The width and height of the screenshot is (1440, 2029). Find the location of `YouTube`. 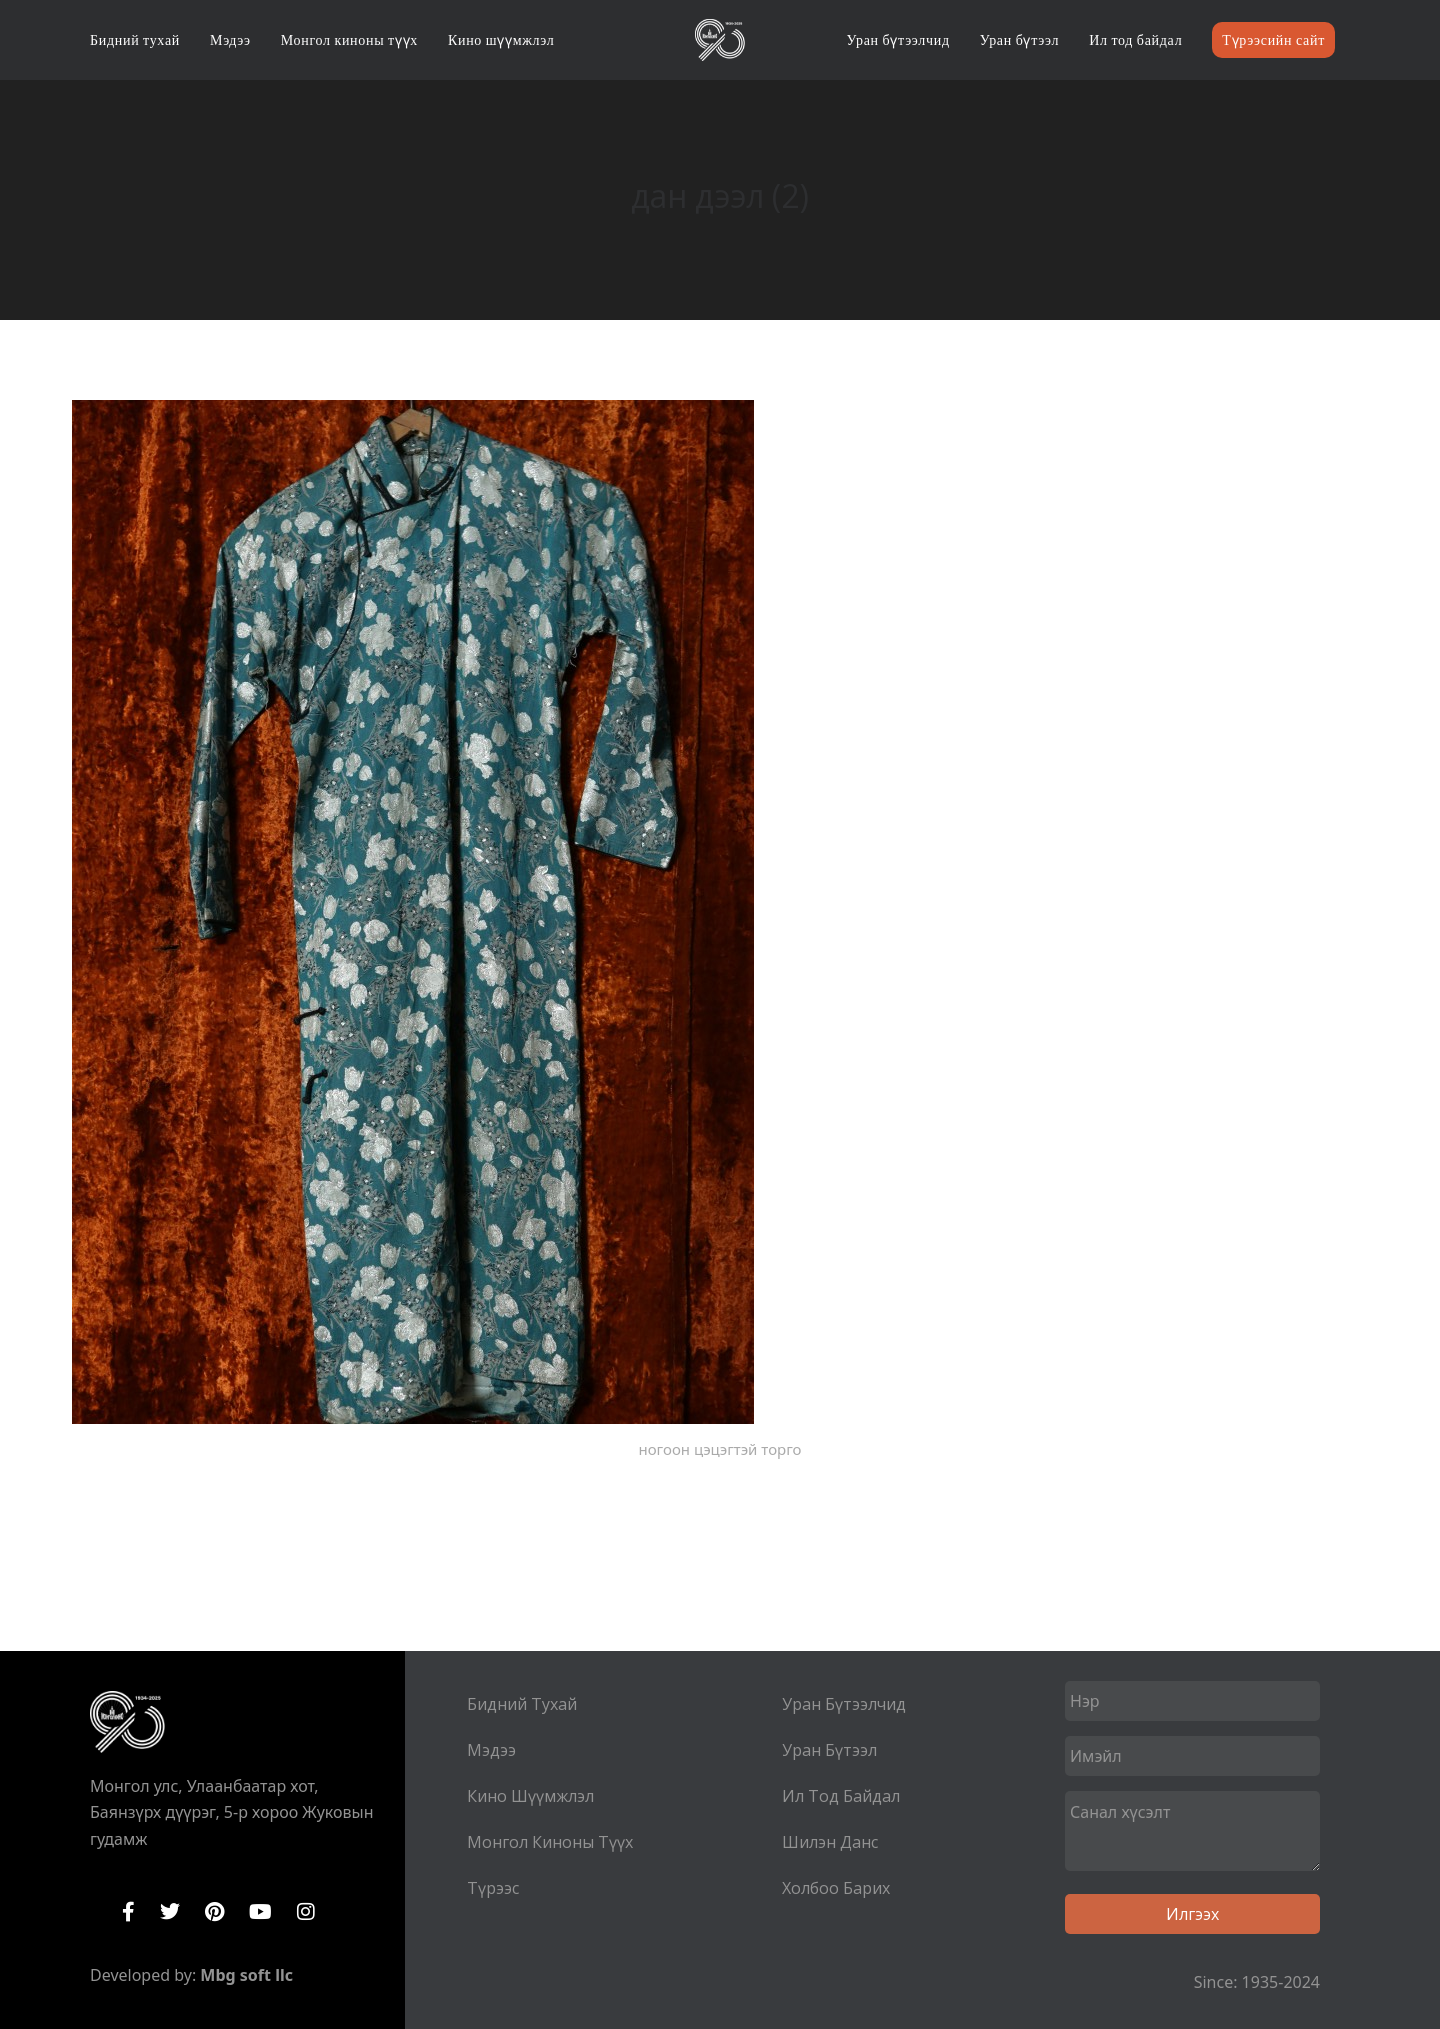

YouTube is located at coordinates (260, 1912).